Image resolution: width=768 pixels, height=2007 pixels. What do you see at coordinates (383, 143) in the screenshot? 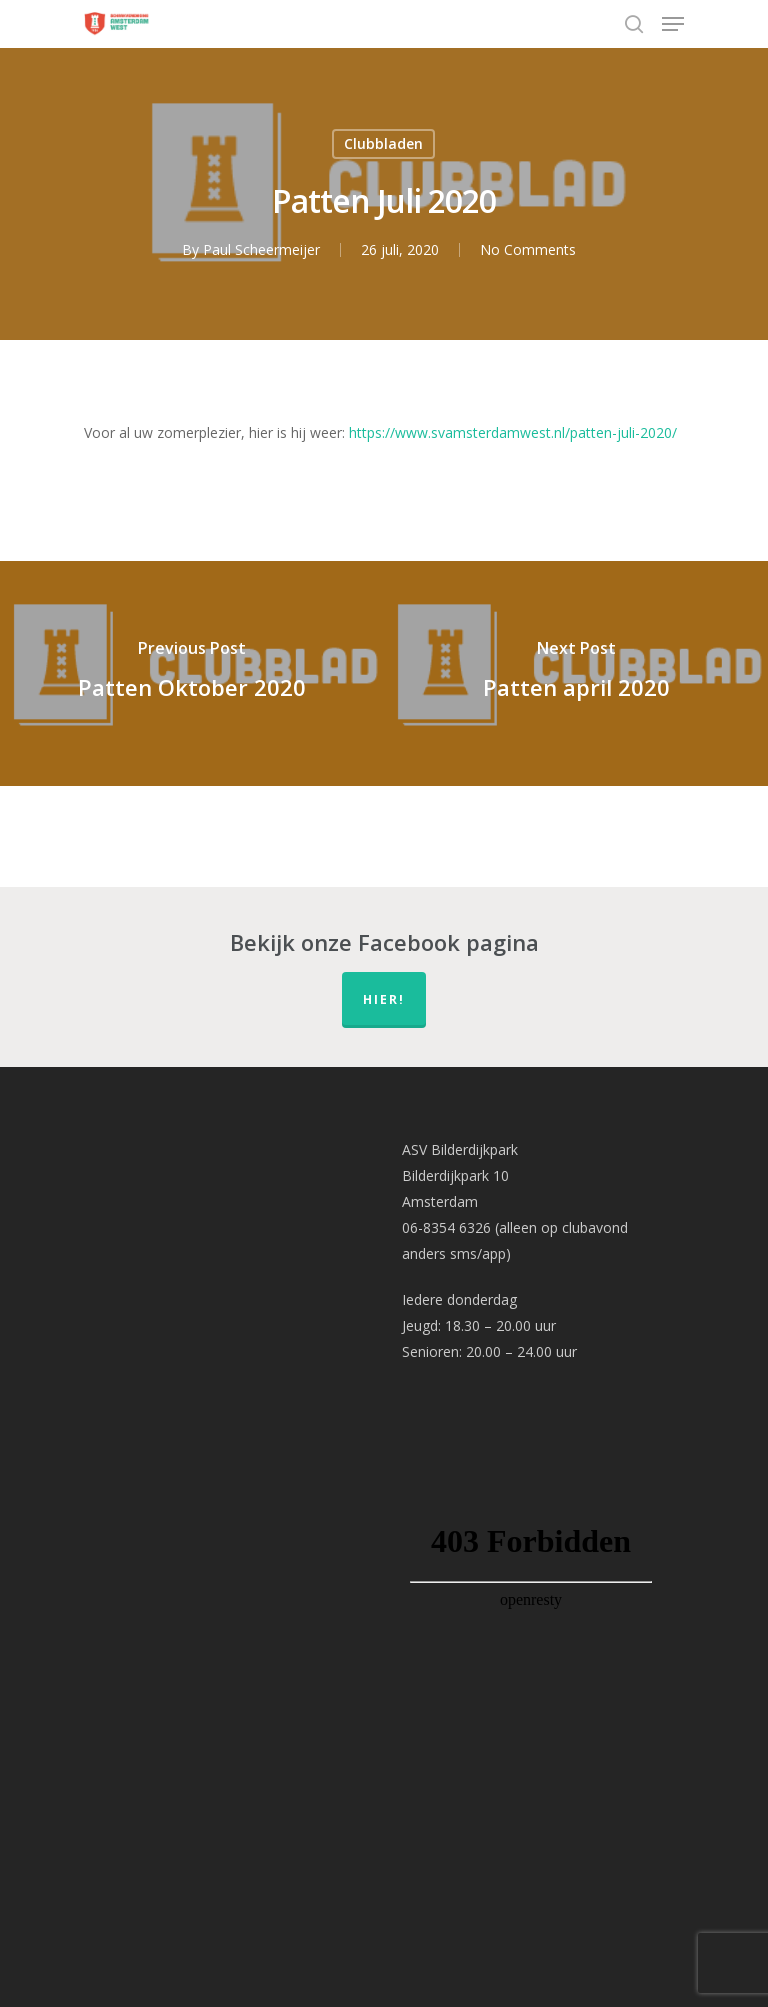
I see `Clubbladen` at bounding box center [383, 143].